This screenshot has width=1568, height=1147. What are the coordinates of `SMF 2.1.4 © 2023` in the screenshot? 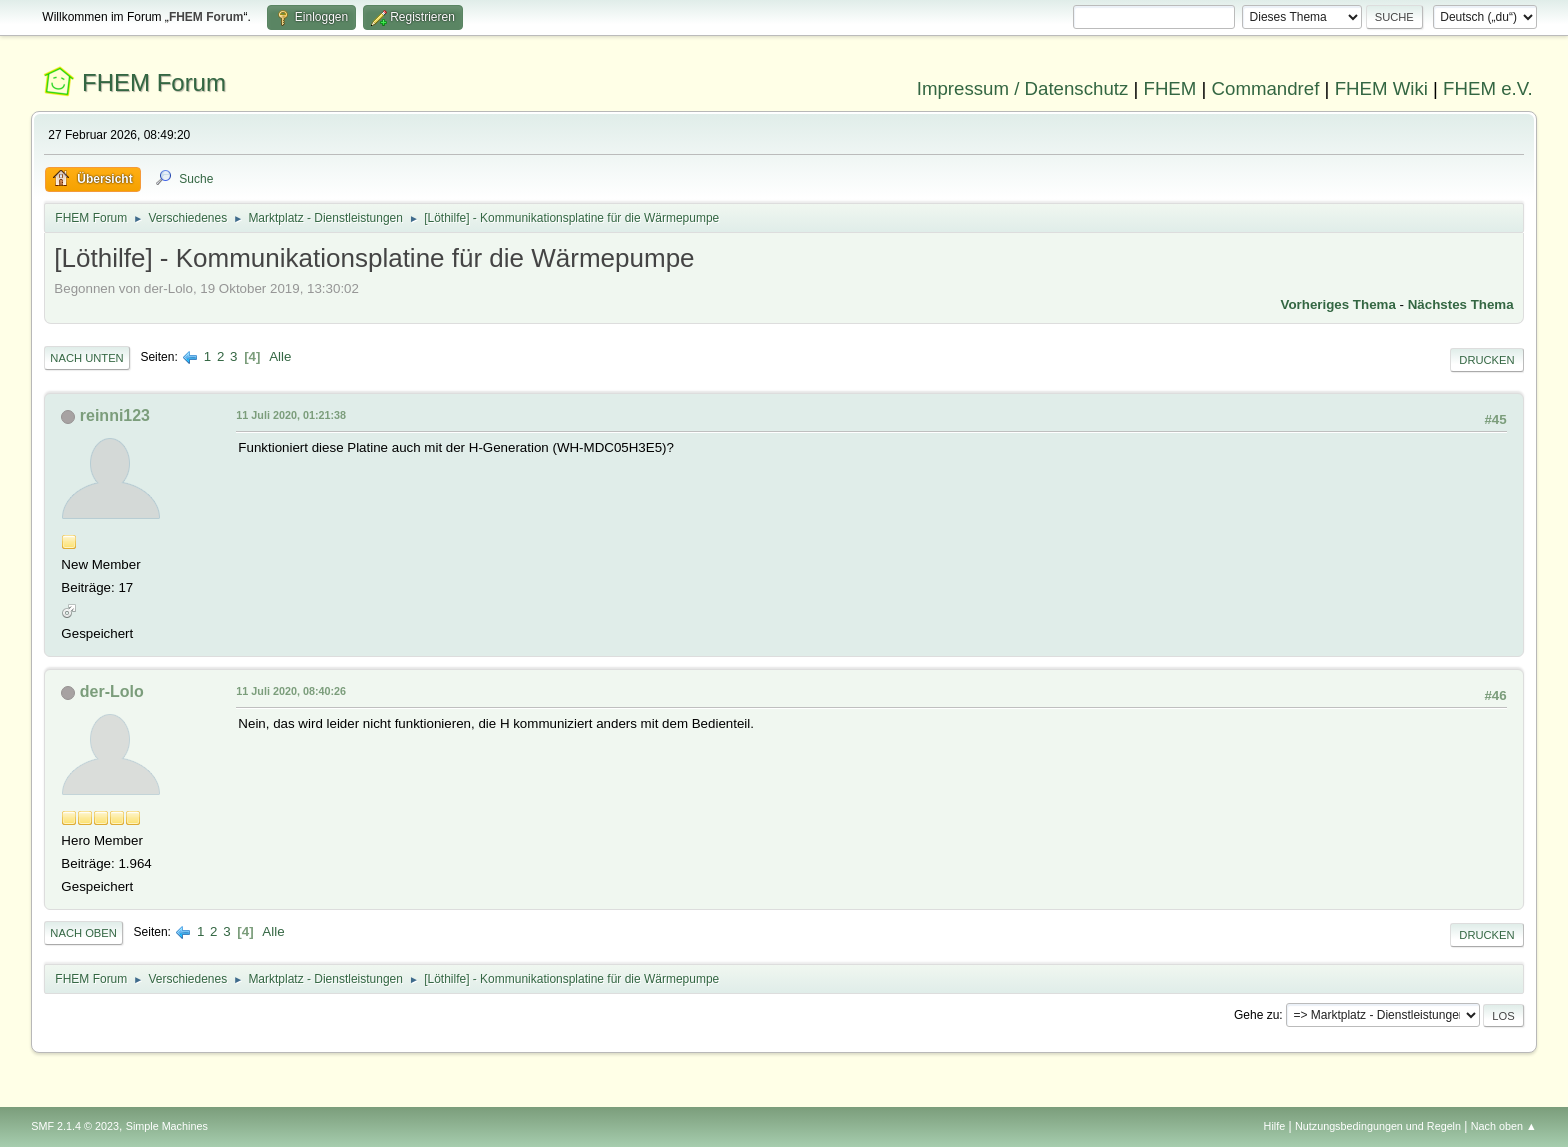 It's located at (75, 1126).